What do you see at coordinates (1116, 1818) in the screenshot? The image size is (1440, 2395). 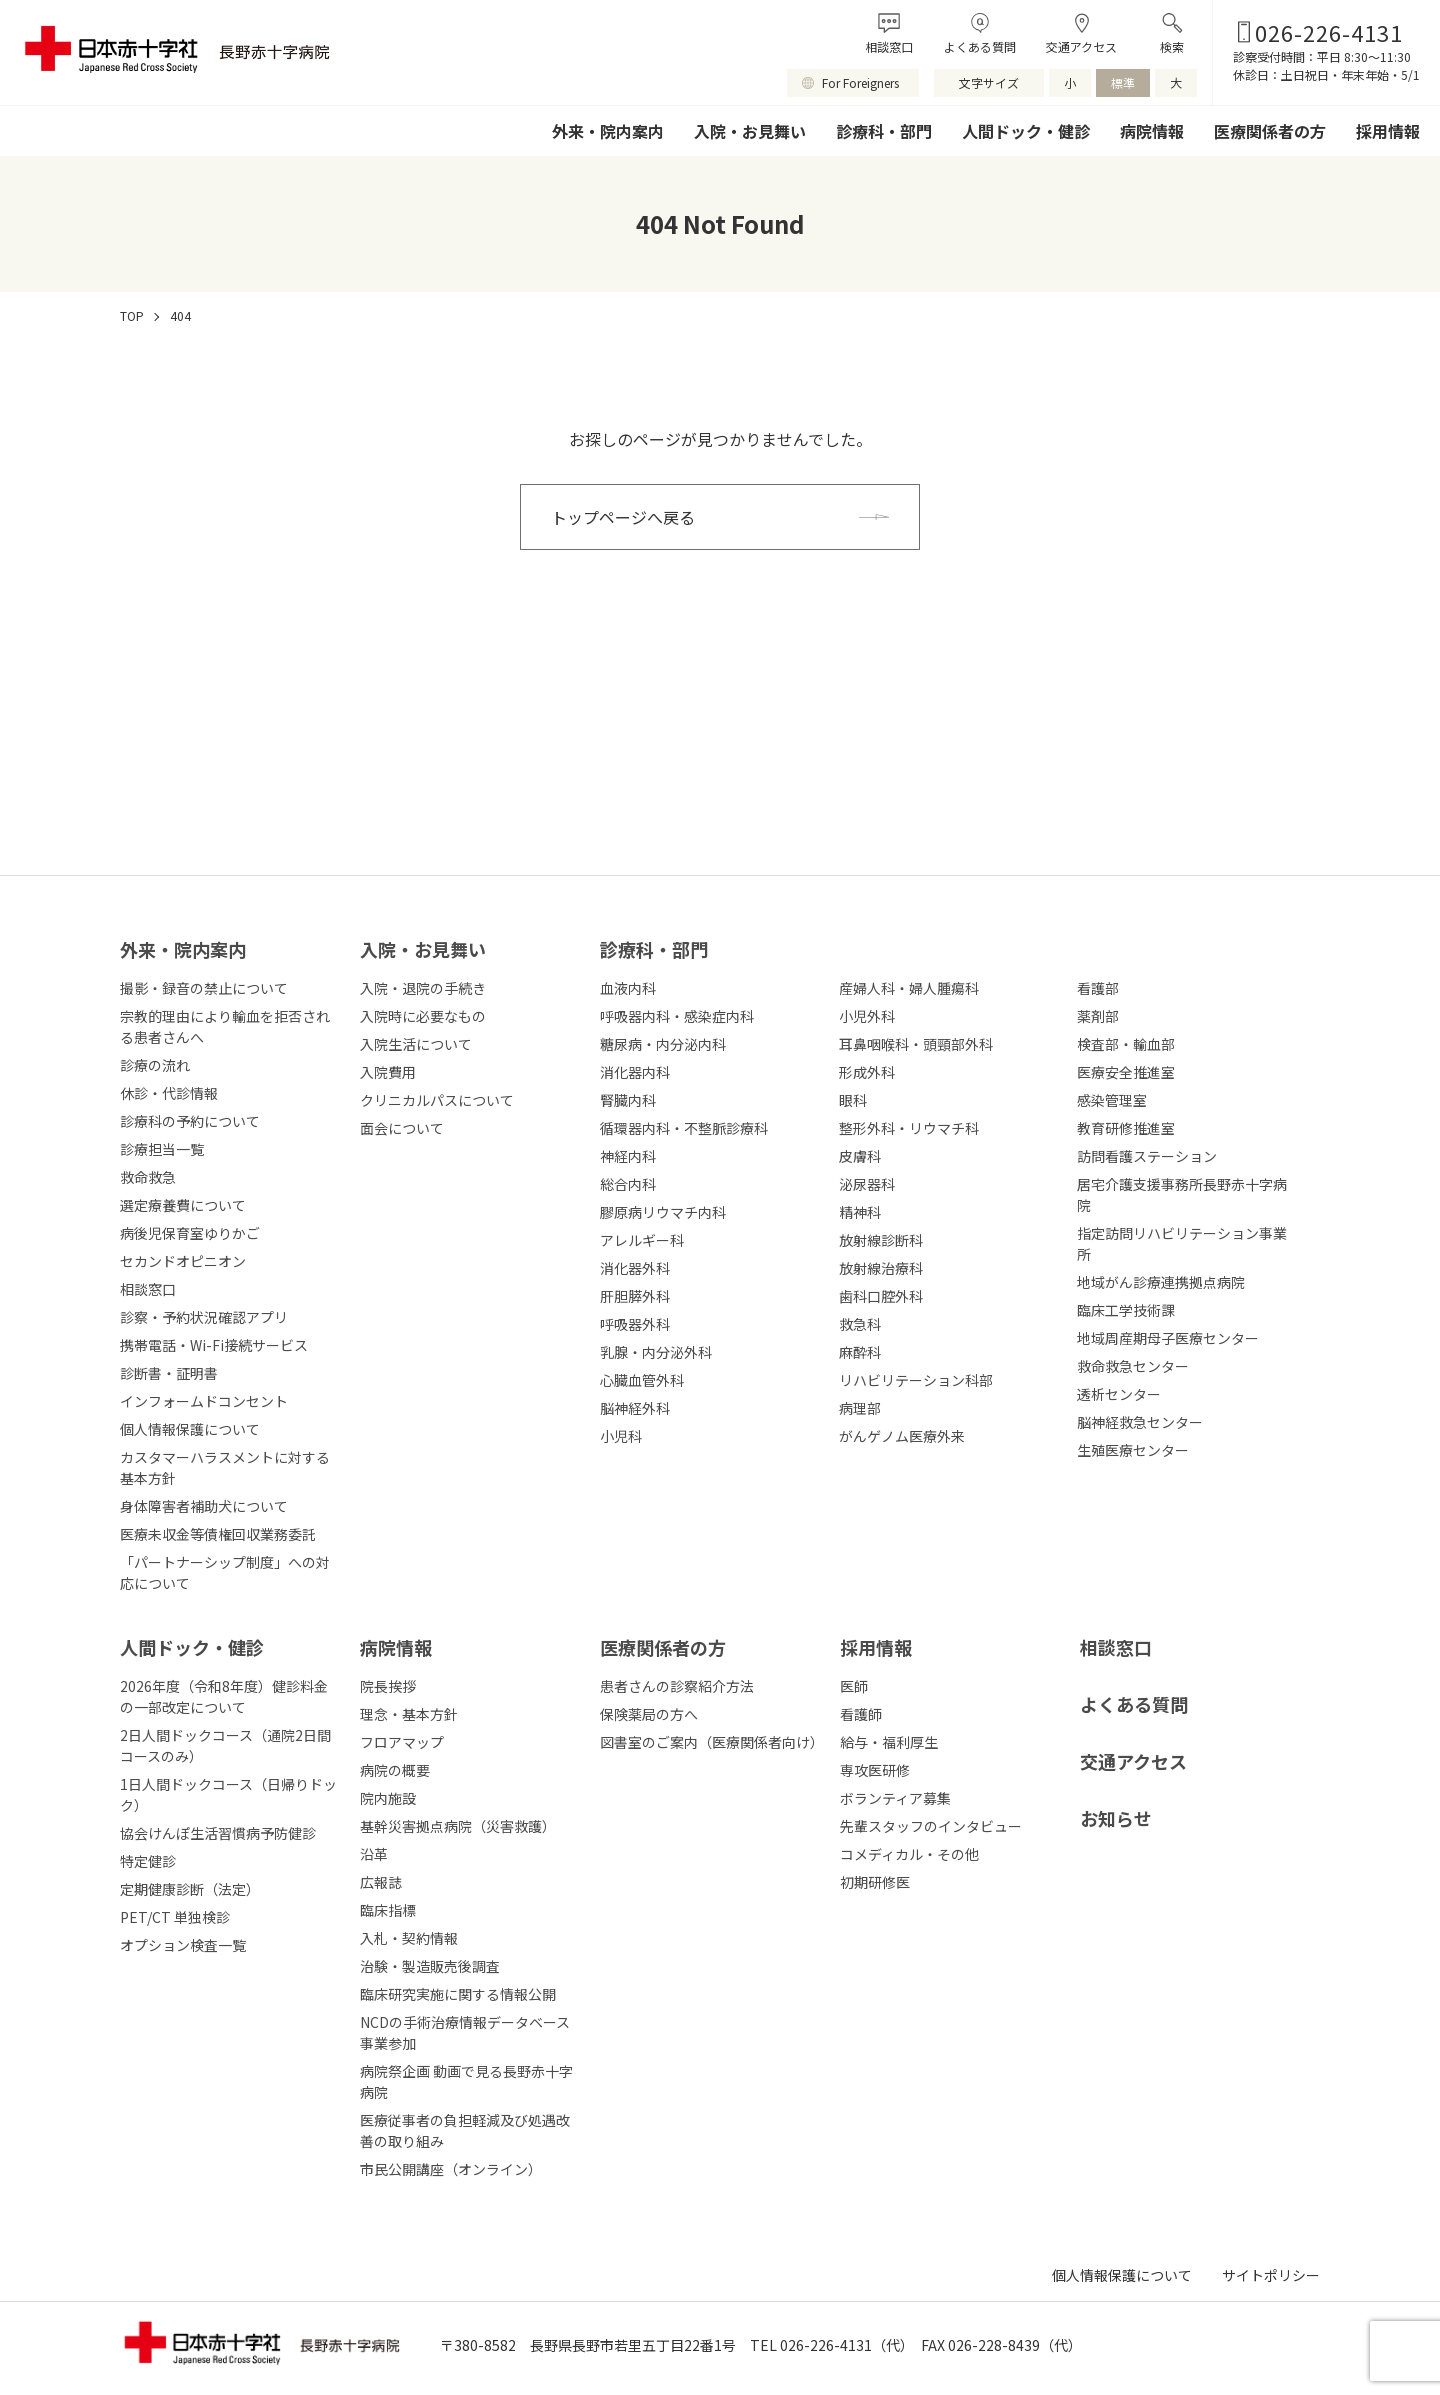 I see `お知らせ` at bounding box center [1116, 1818].